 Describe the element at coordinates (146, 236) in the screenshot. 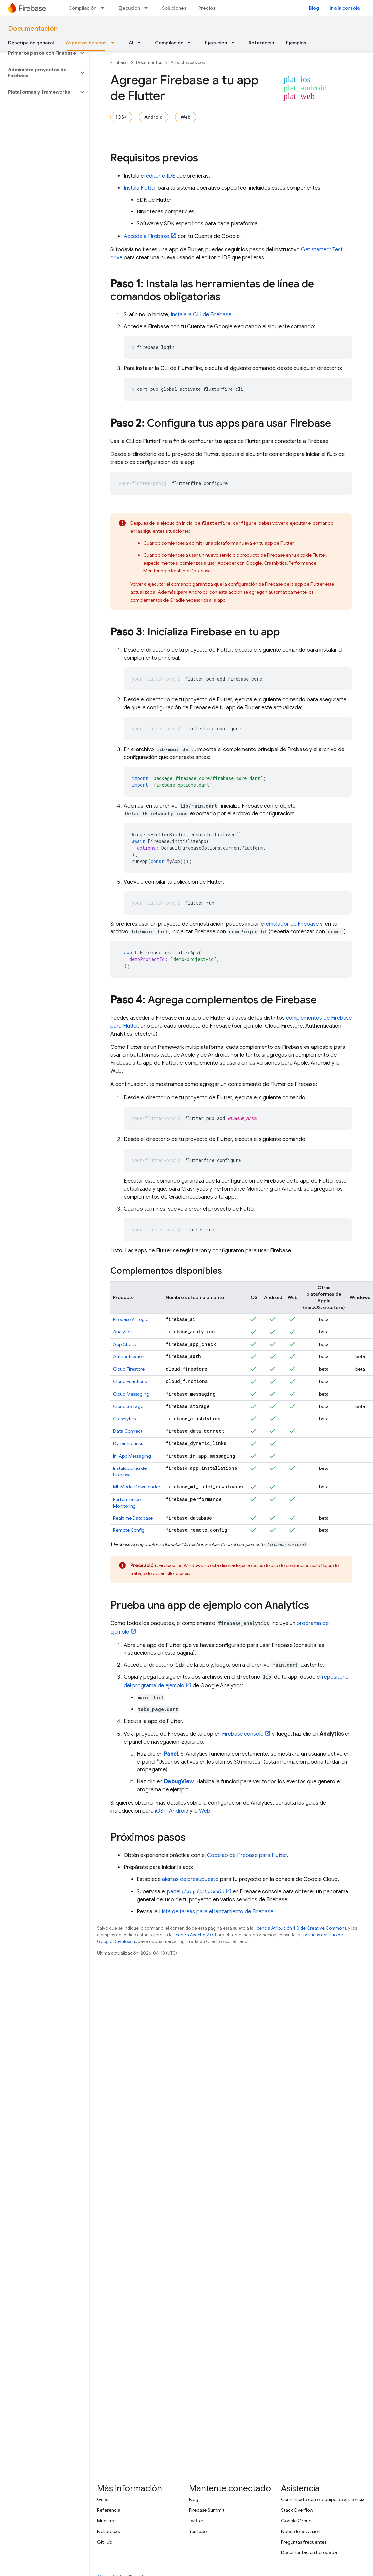

I see `Accede a Firebase` at that location.